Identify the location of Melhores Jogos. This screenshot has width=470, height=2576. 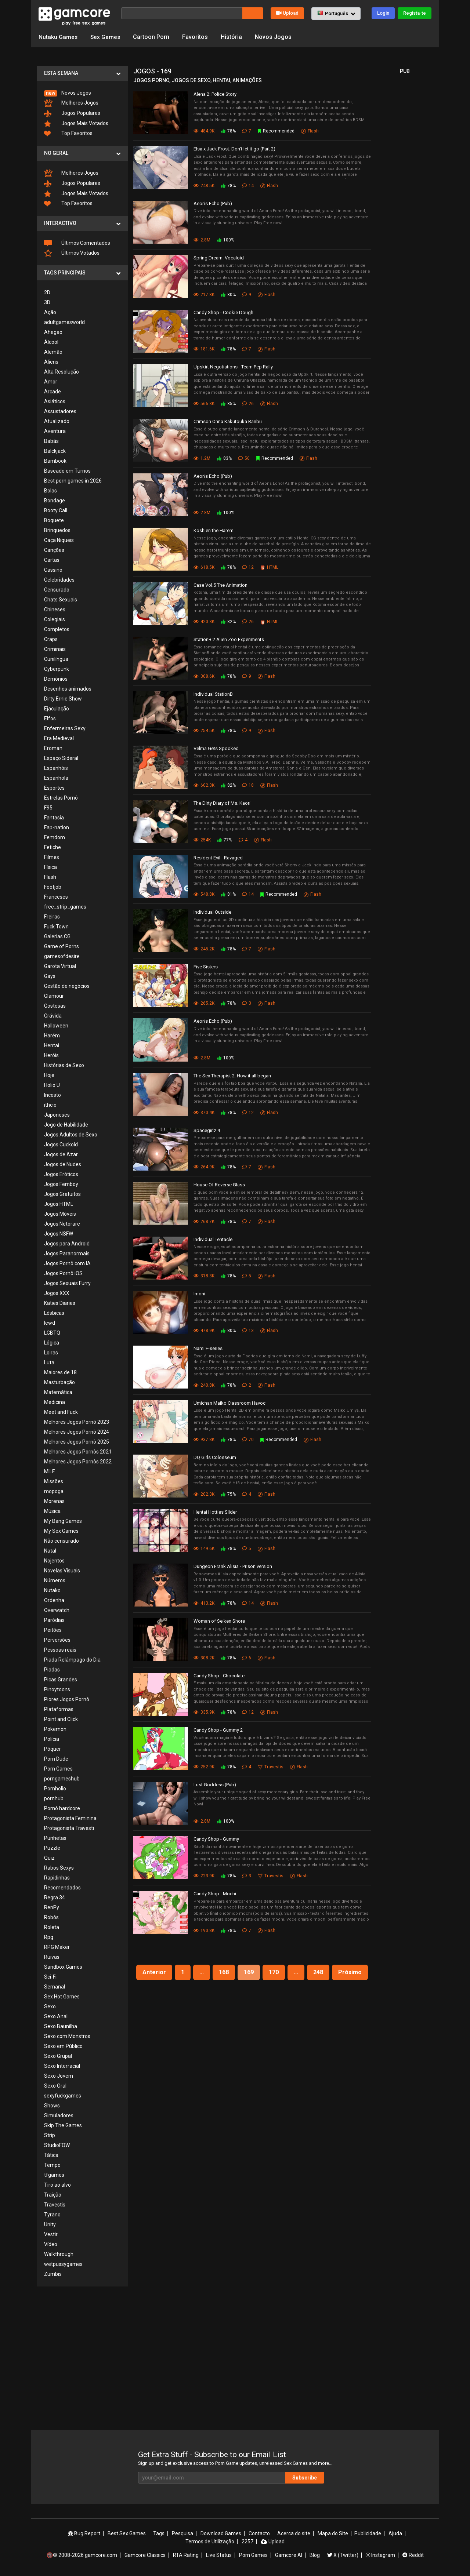
(71, 103).